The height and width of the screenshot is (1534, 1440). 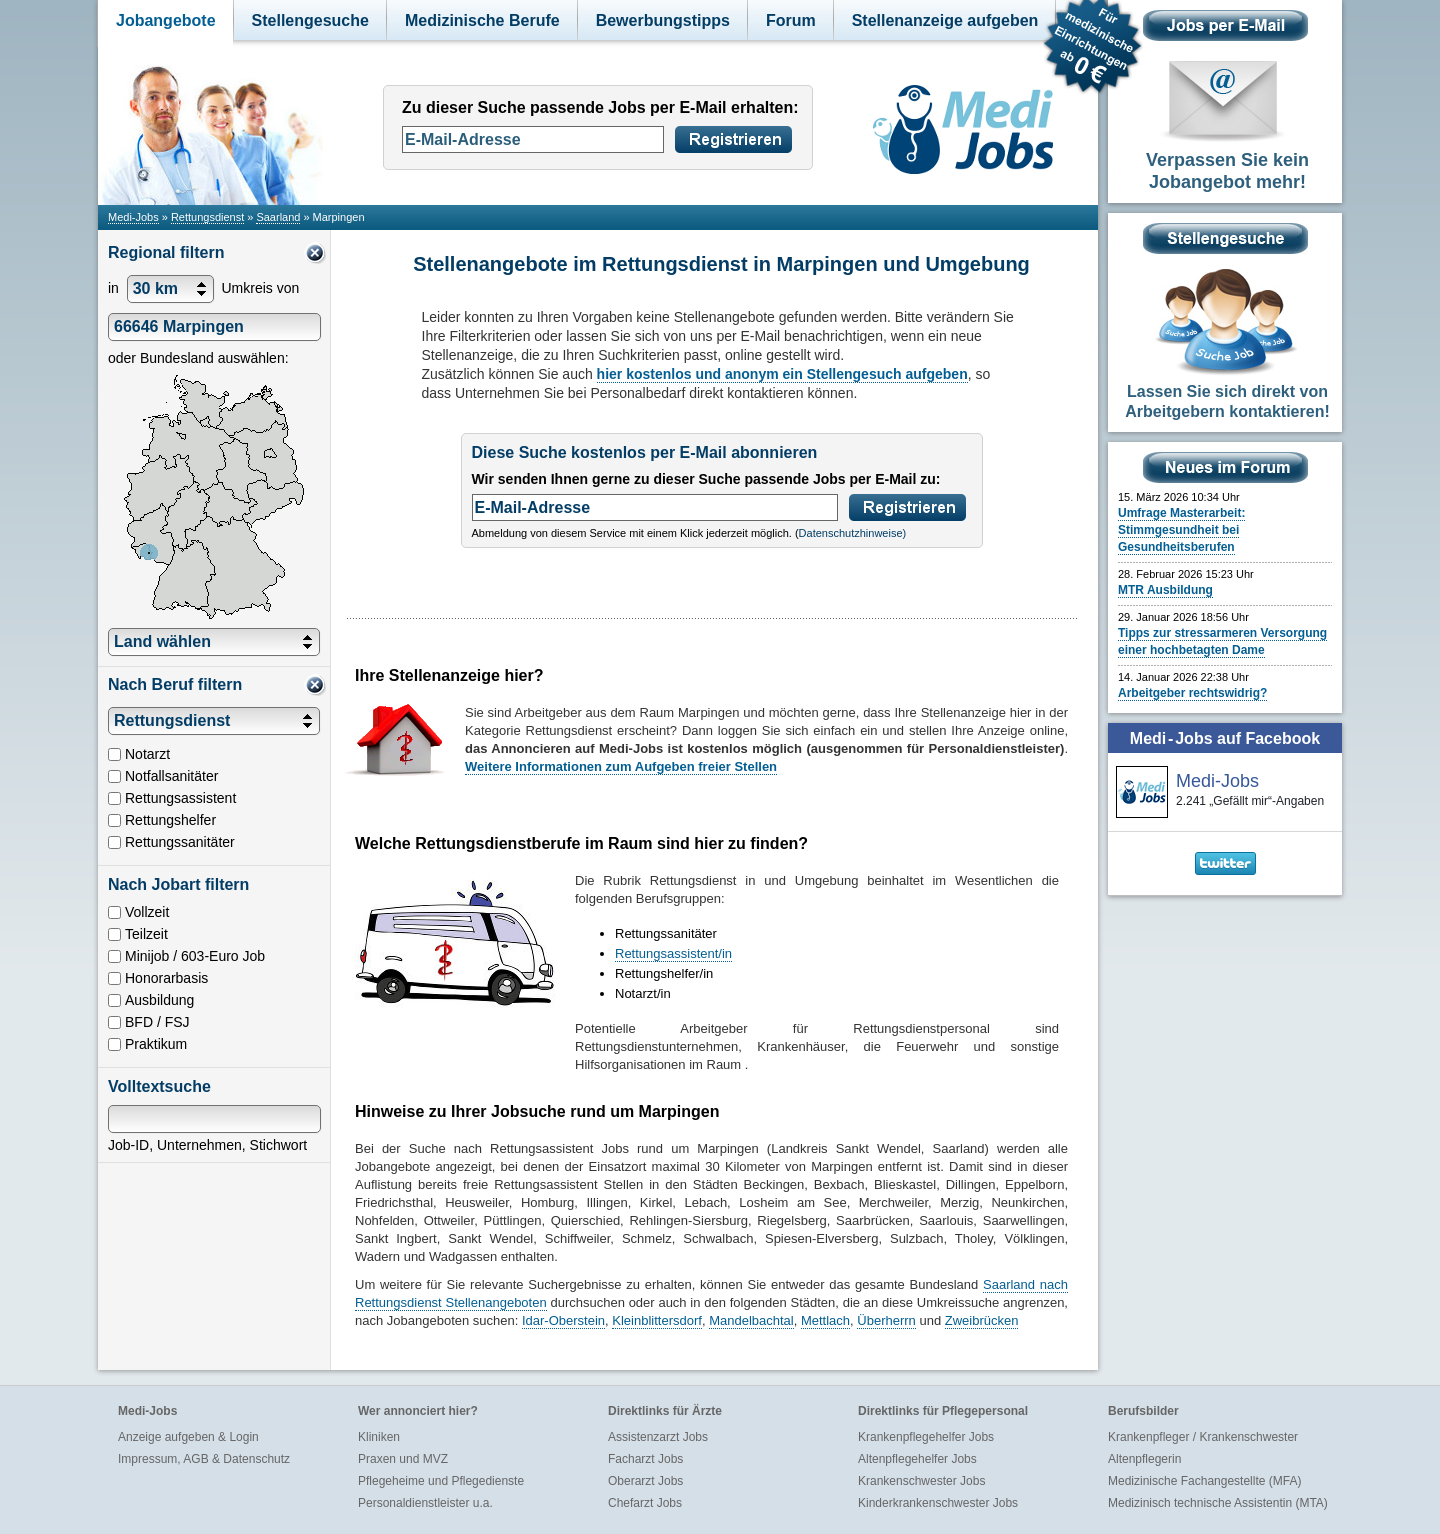 What do you see at coordinates (926, 1437) in the screenshot?
I see `Krankenpflegehelfer Jobs` at bounding box center [926, 1437].